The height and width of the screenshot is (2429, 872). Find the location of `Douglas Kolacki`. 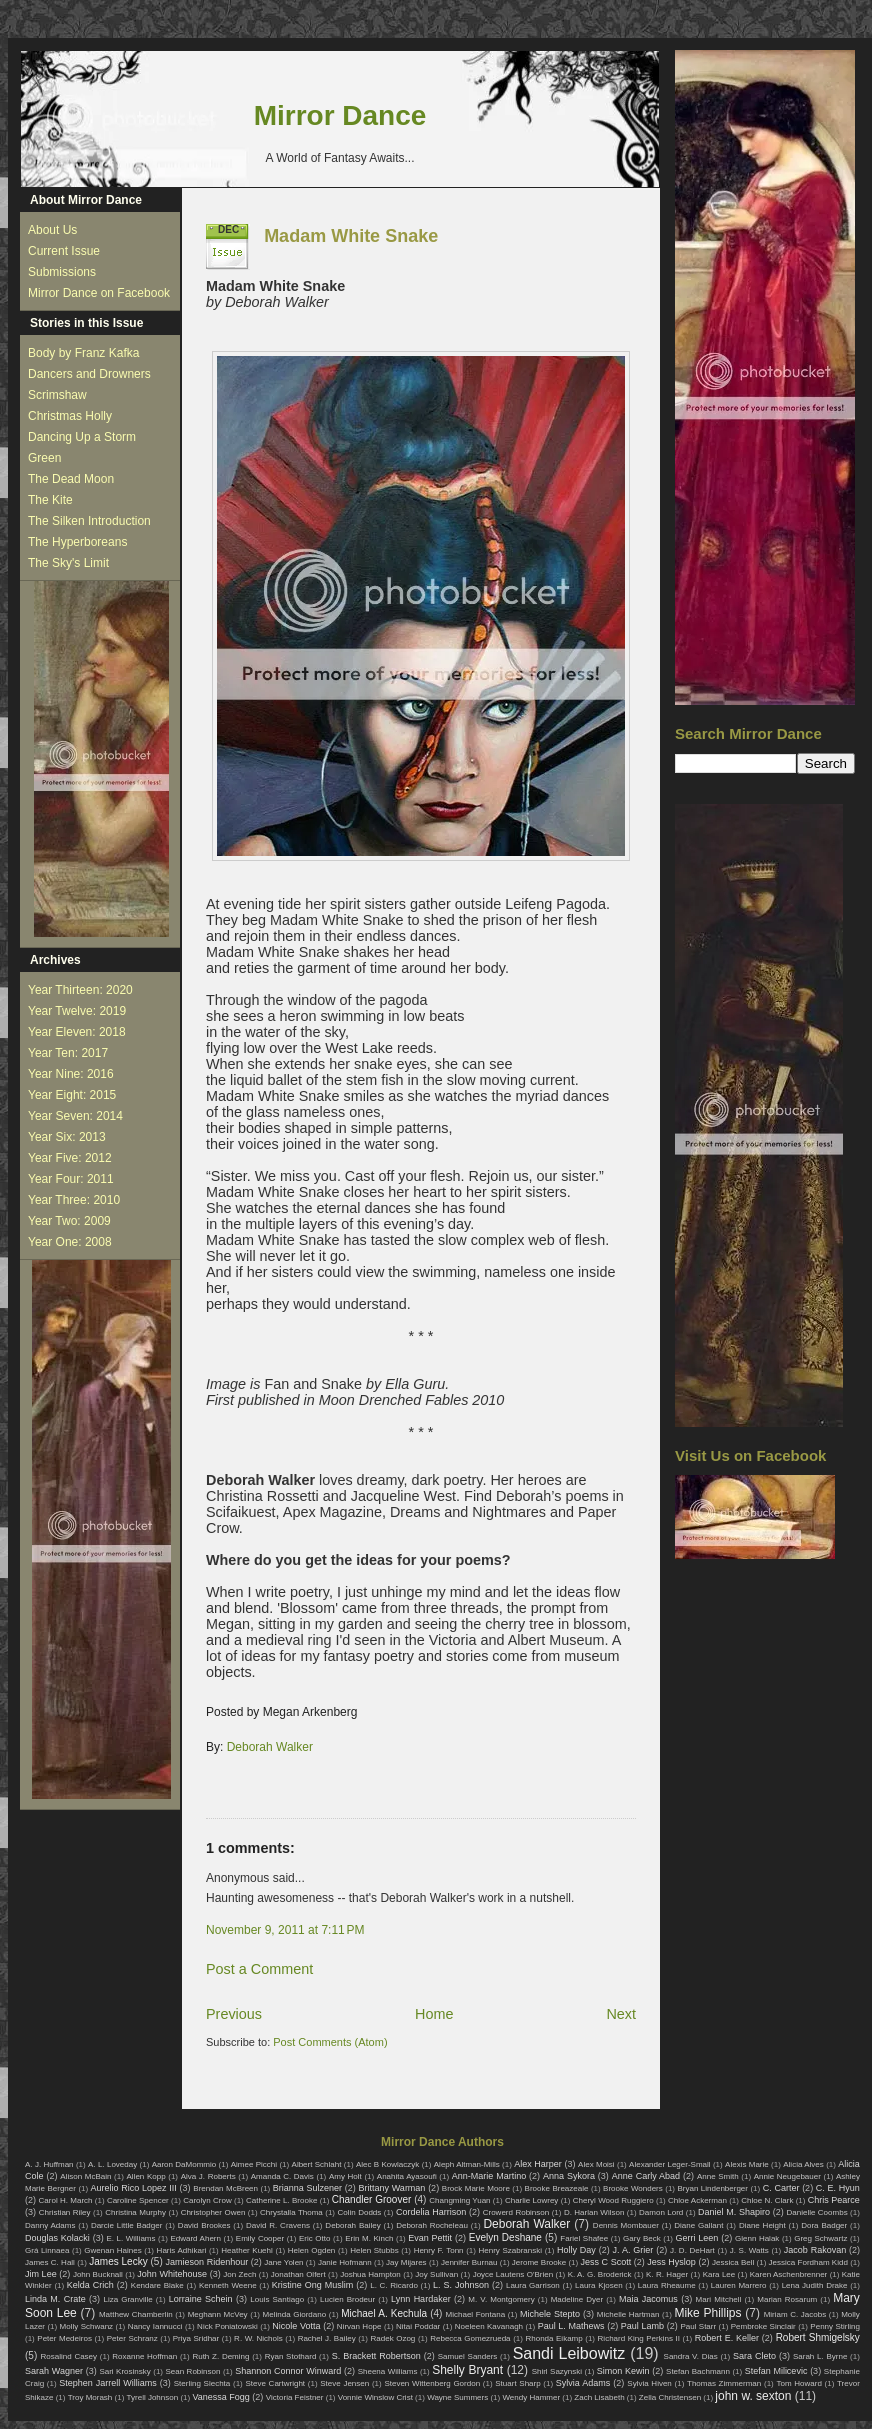

Douglas Kolacki is located at coordinates (57, 2238).